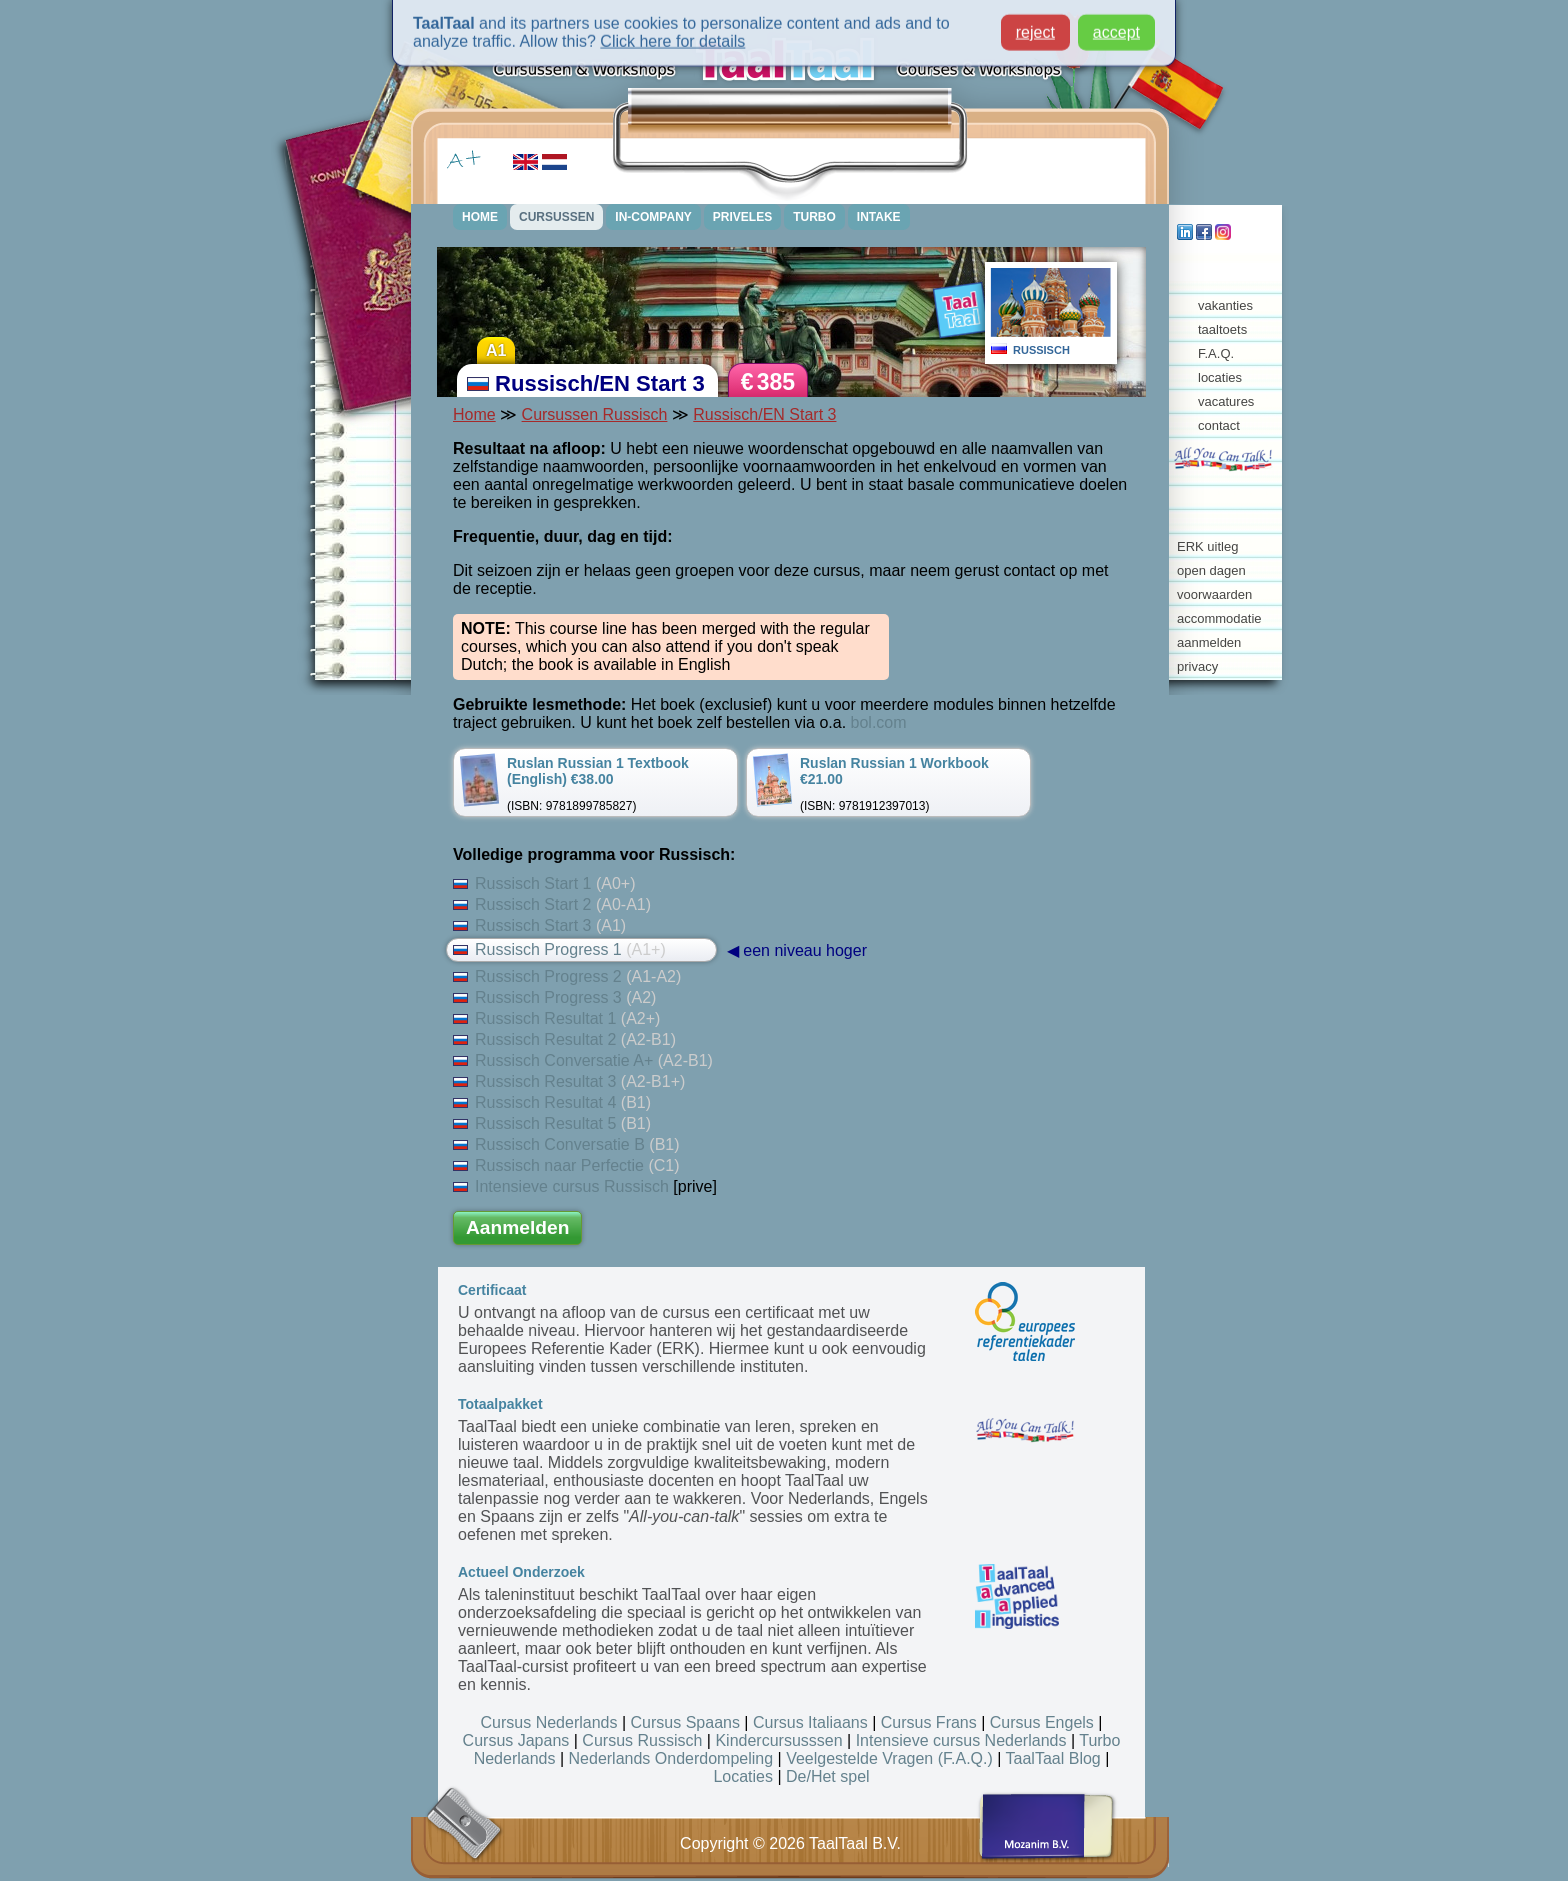 The width and height of the screenshot is (1568, 1881). I want to click on accept, so click(1116, 27).